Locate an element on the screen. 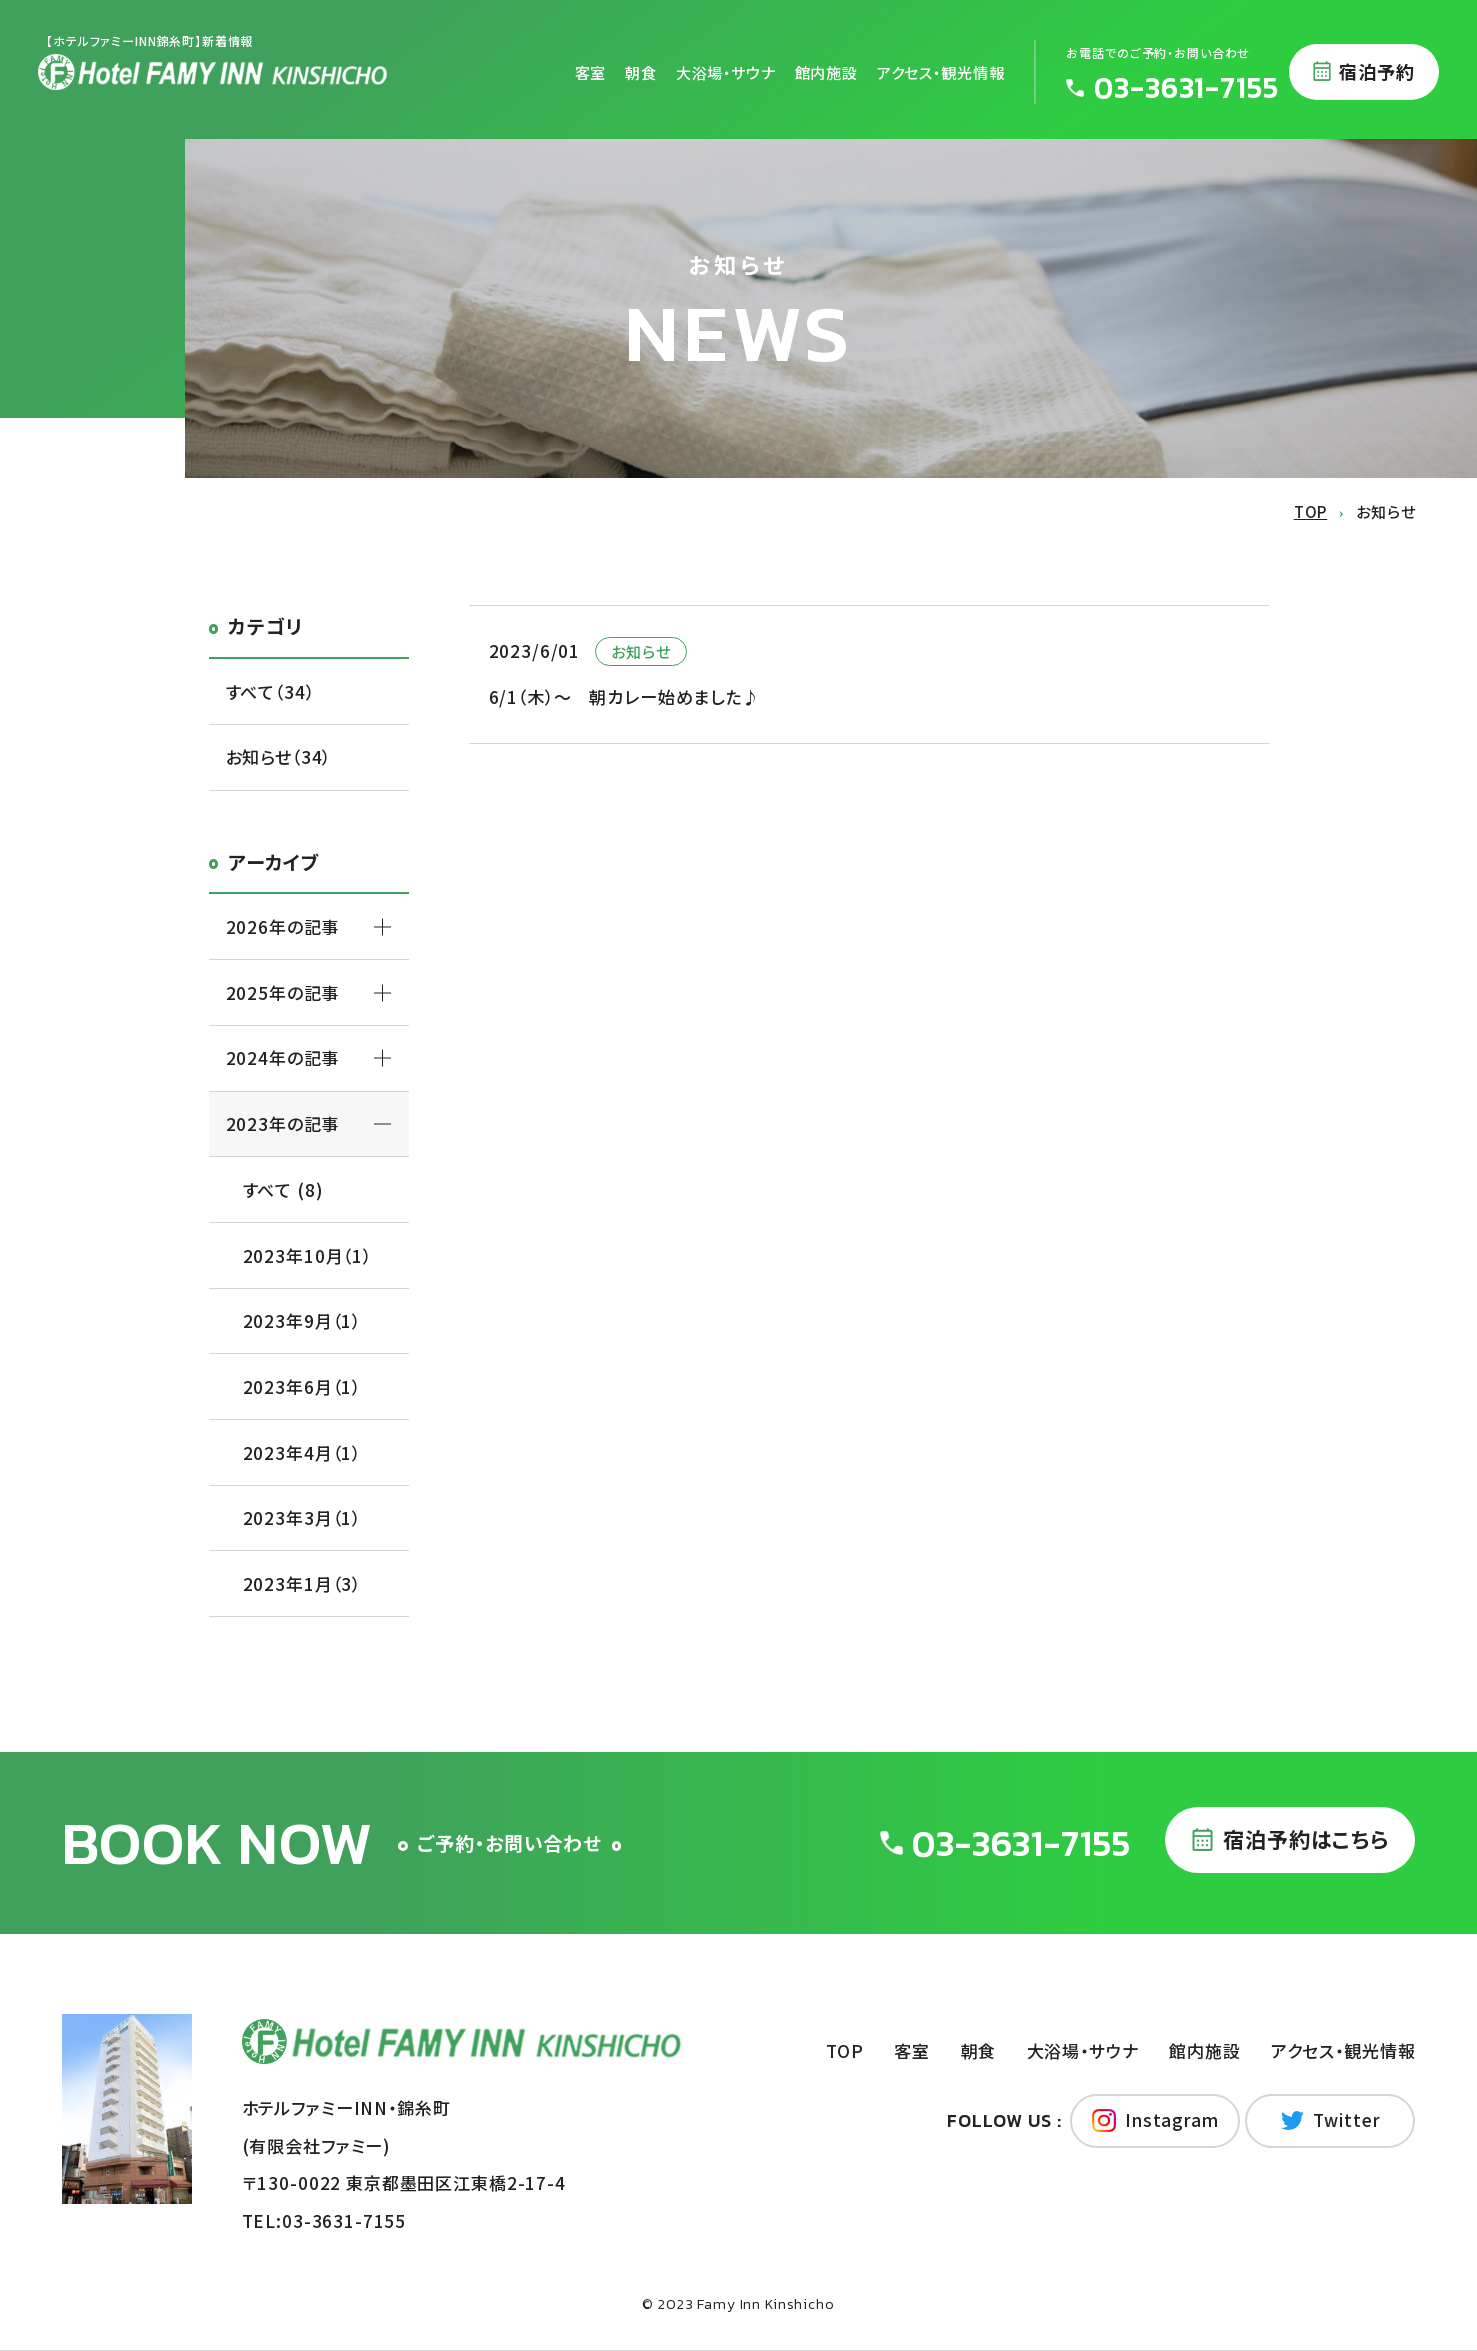  2023年1月（3） is located at coordinates (302, 1583).